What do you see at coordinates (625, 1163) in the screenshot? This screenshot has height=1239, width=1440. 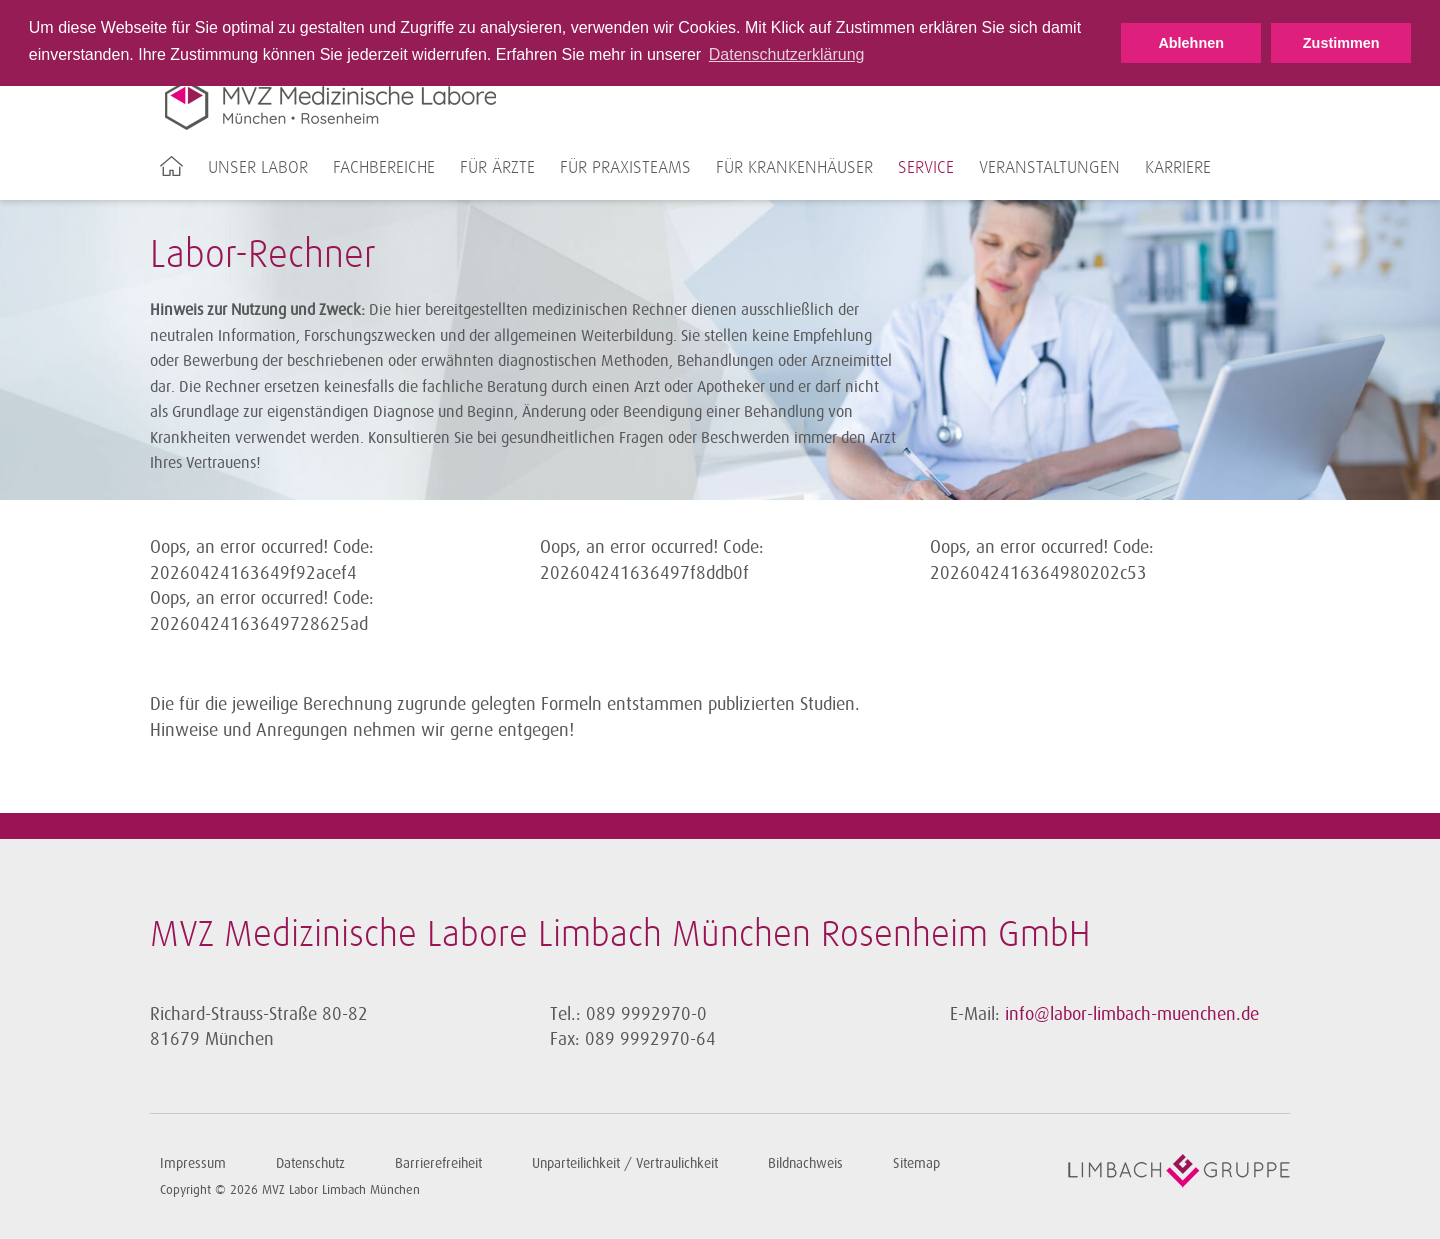 I see `Unparteilichkeit / Vertraulichkeit` at bounding box center [625, 1163].